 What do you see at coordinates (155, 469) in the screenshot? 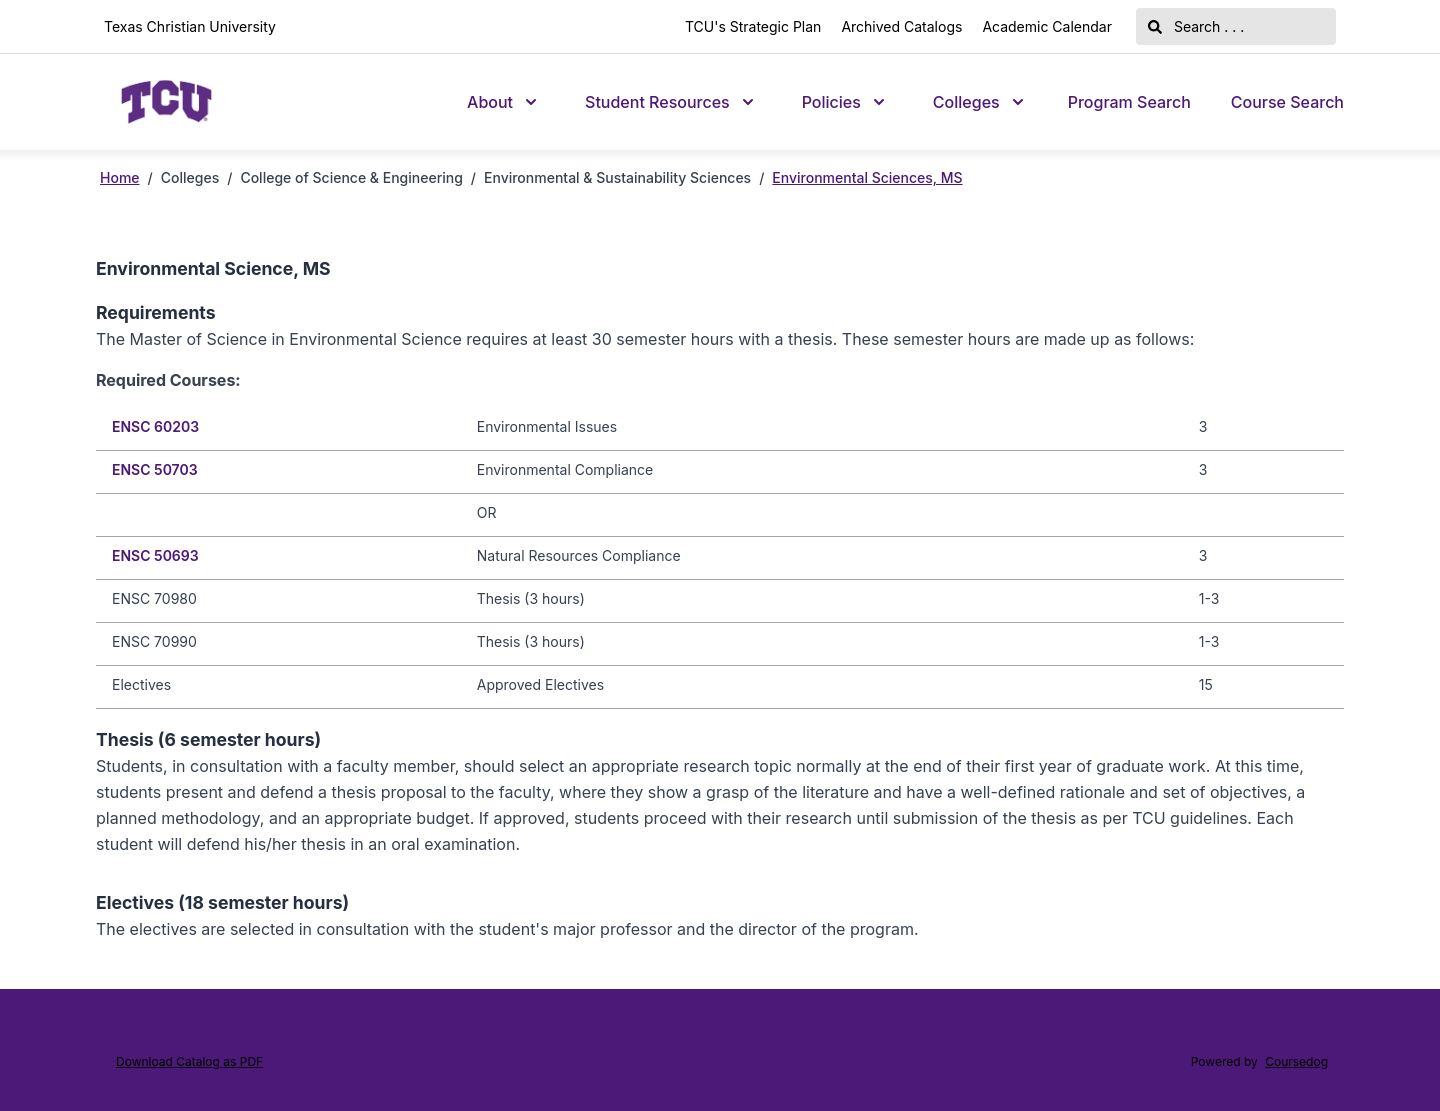
I see `ENSC 50703` at bounding box center [155, 469].